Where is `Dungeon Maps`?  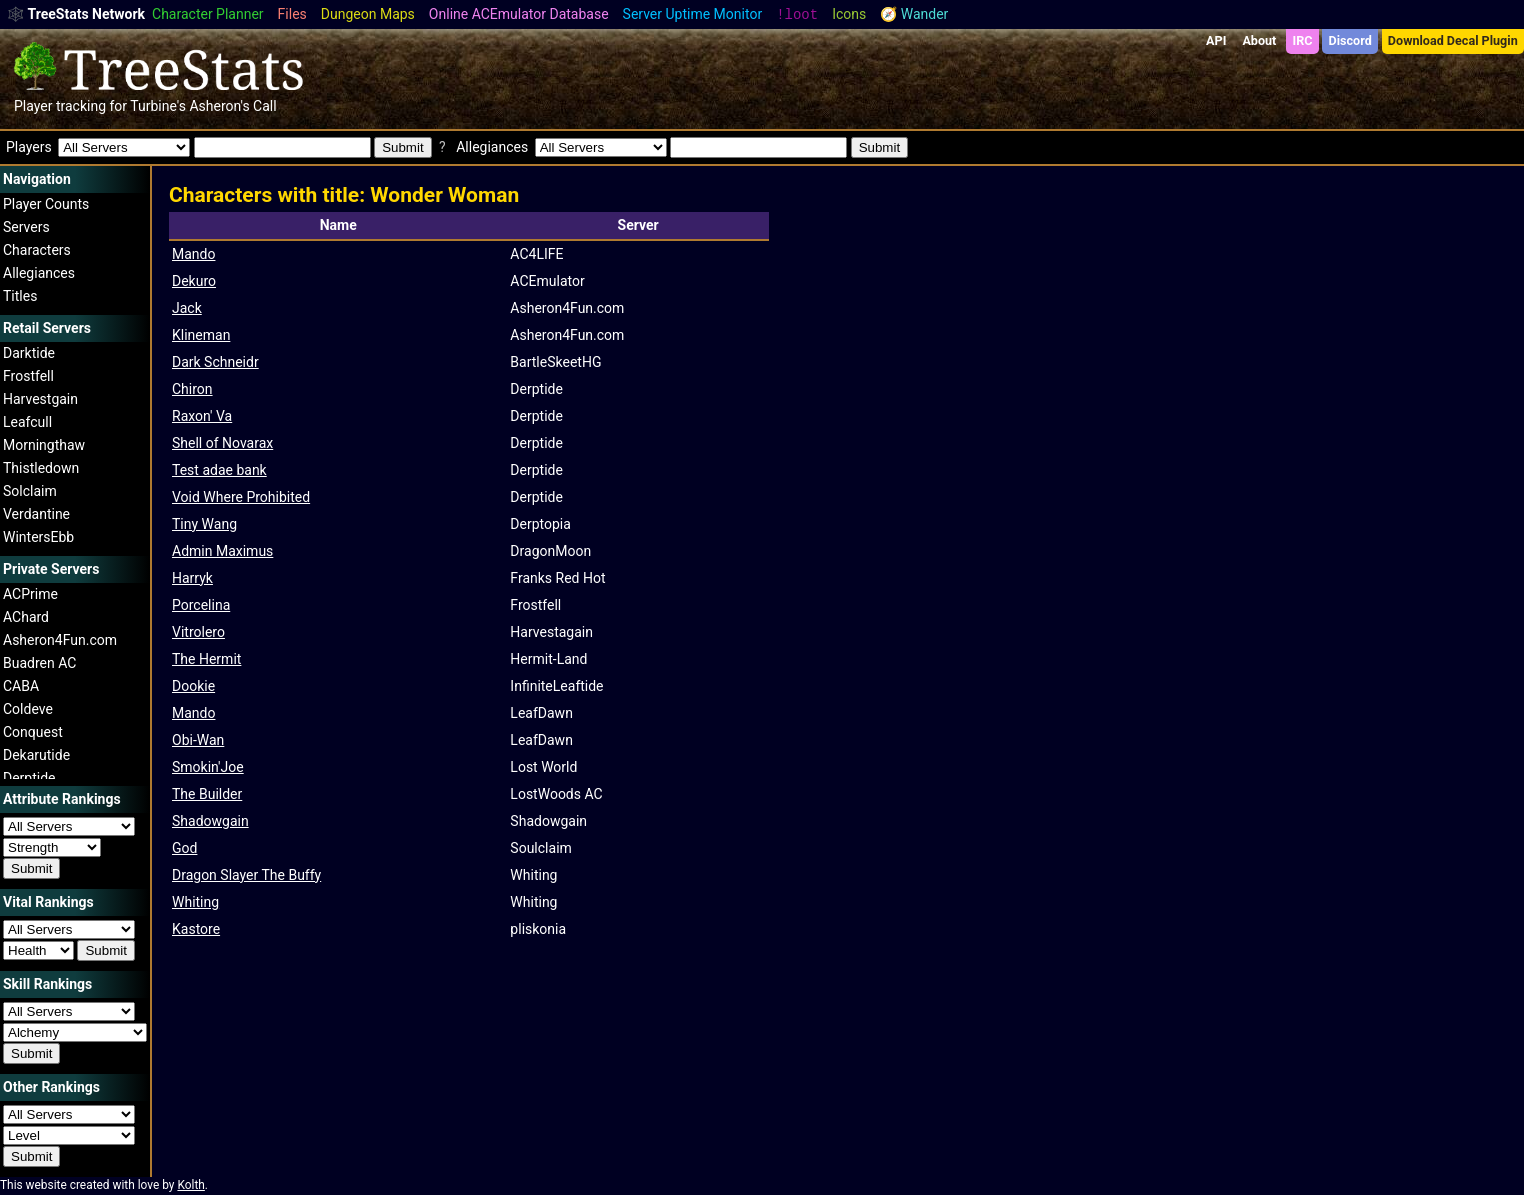
Dungeon Maps is located at coordinates (368, 14).